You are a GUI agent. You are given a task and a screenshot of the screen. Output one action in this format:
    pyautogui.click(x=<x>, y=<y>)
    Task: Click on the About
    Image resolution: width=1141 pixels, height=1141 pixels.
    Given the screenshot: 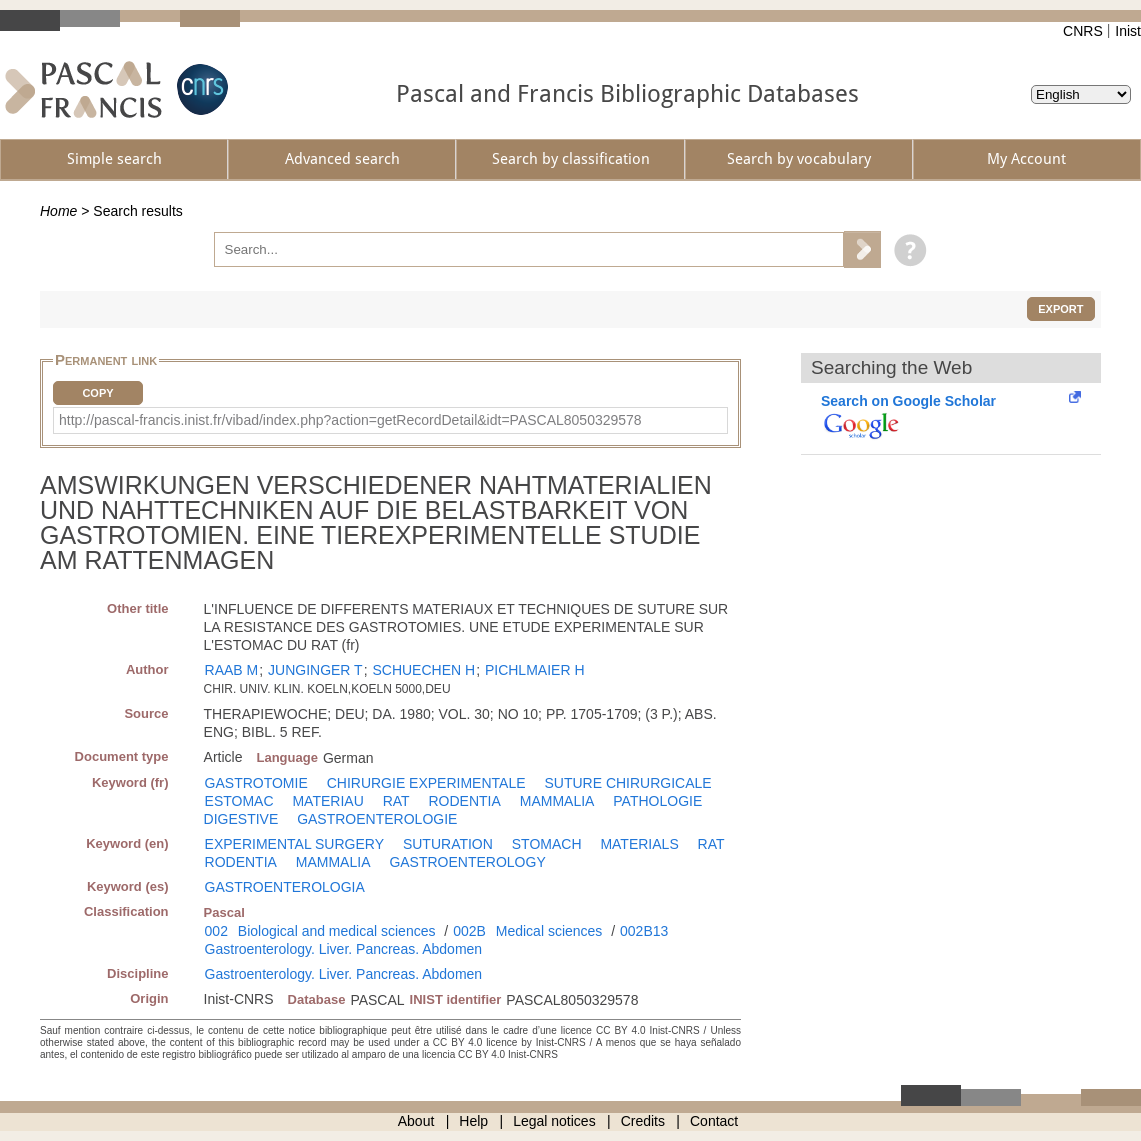 What is the action you would take?
    pyautogui.click(x=416, y=1121)
    